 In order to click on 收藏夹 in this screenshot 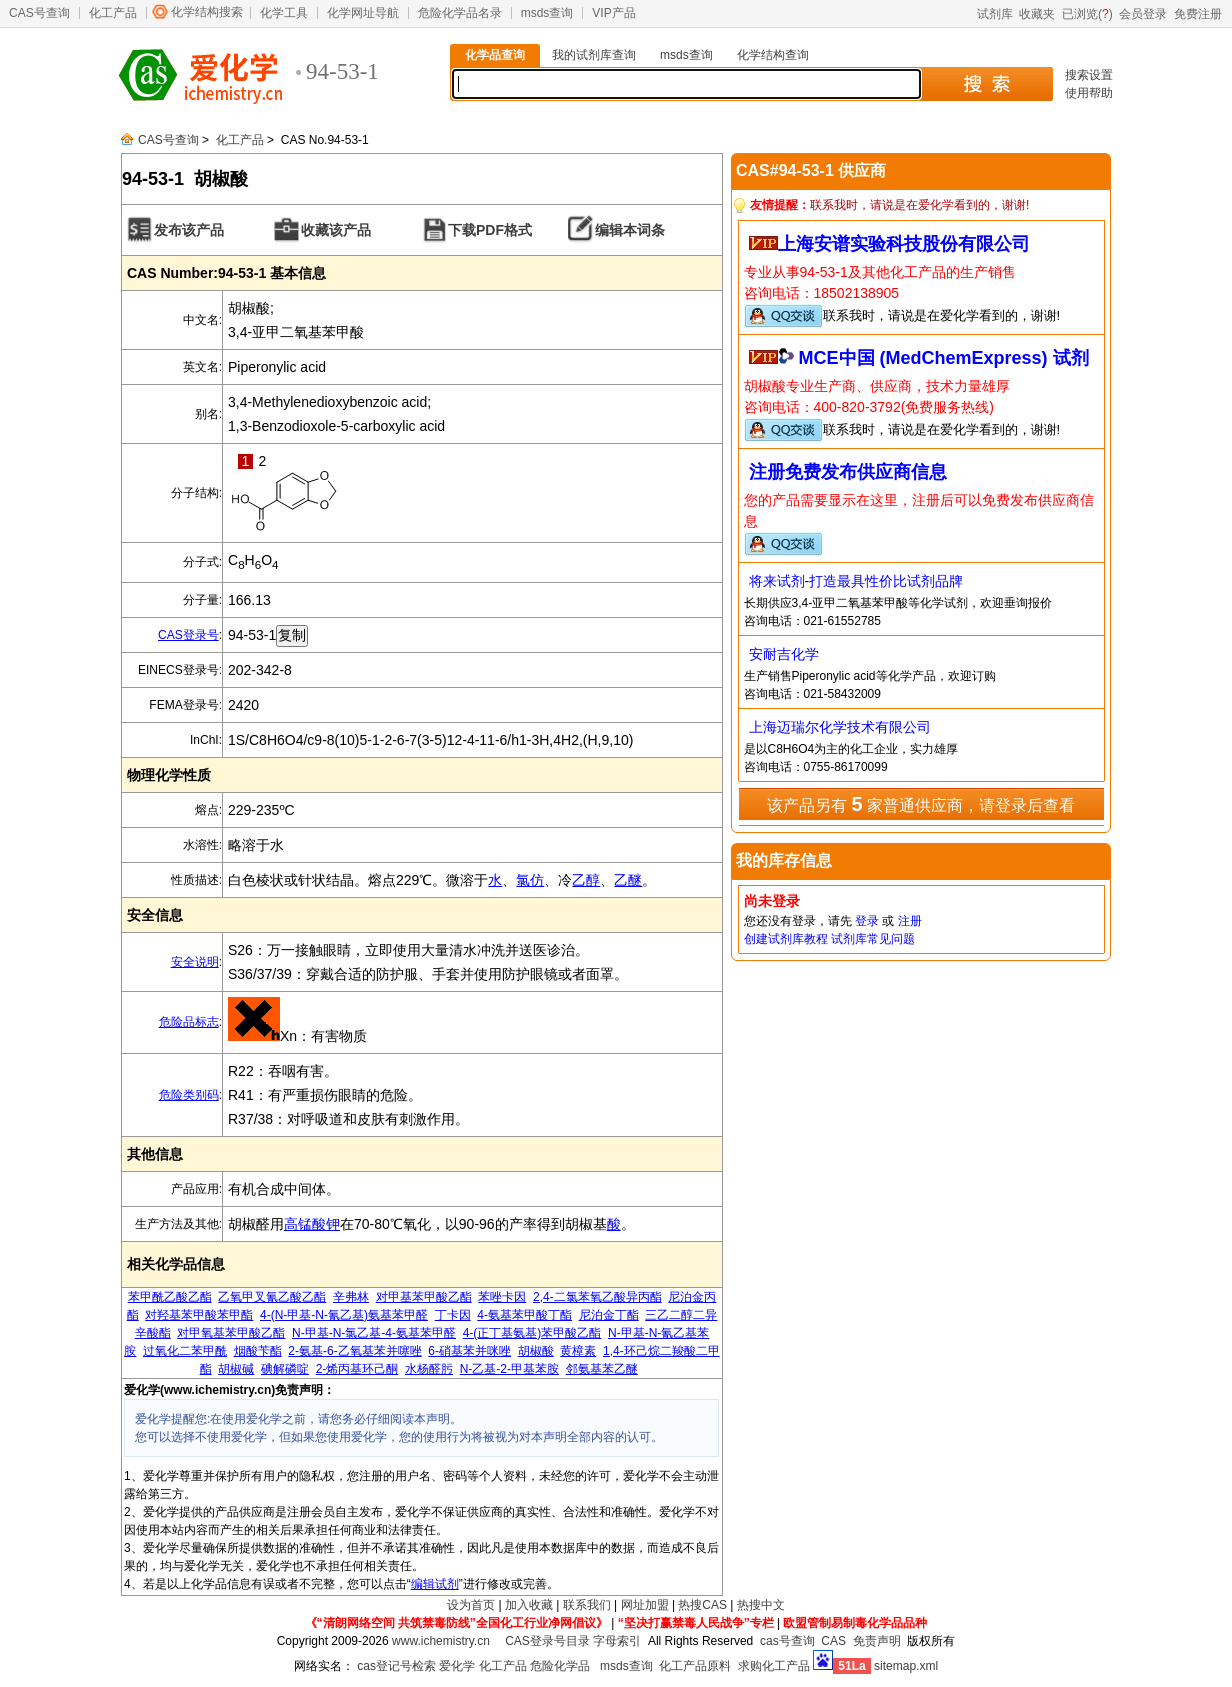, I will do `click(1037, 14)`.